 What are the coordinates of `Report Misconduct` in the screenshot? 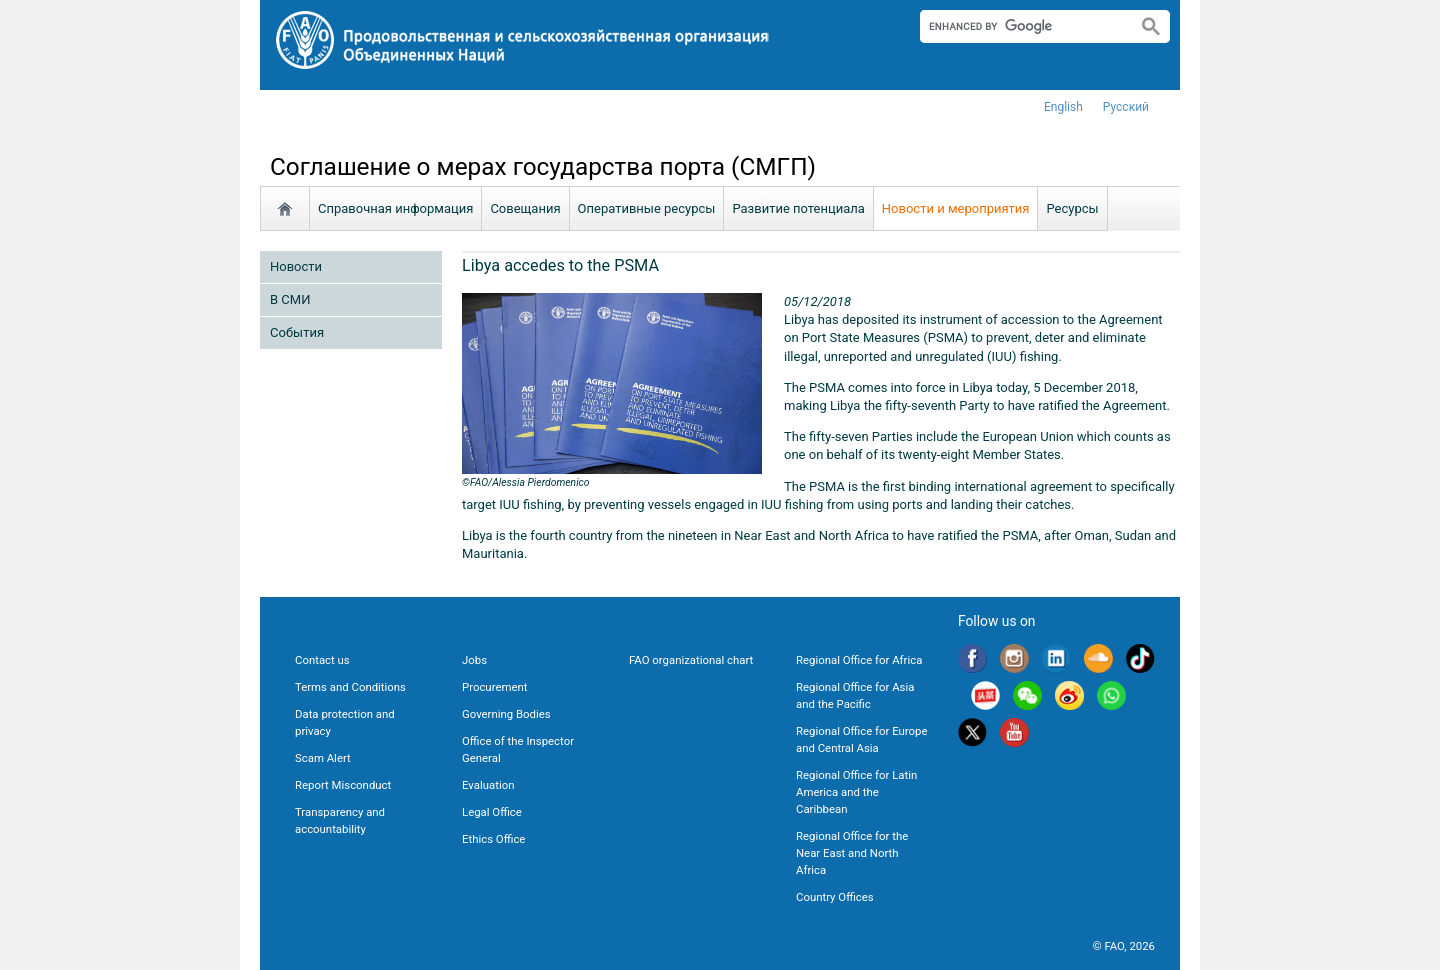 It's located at (343, 785).